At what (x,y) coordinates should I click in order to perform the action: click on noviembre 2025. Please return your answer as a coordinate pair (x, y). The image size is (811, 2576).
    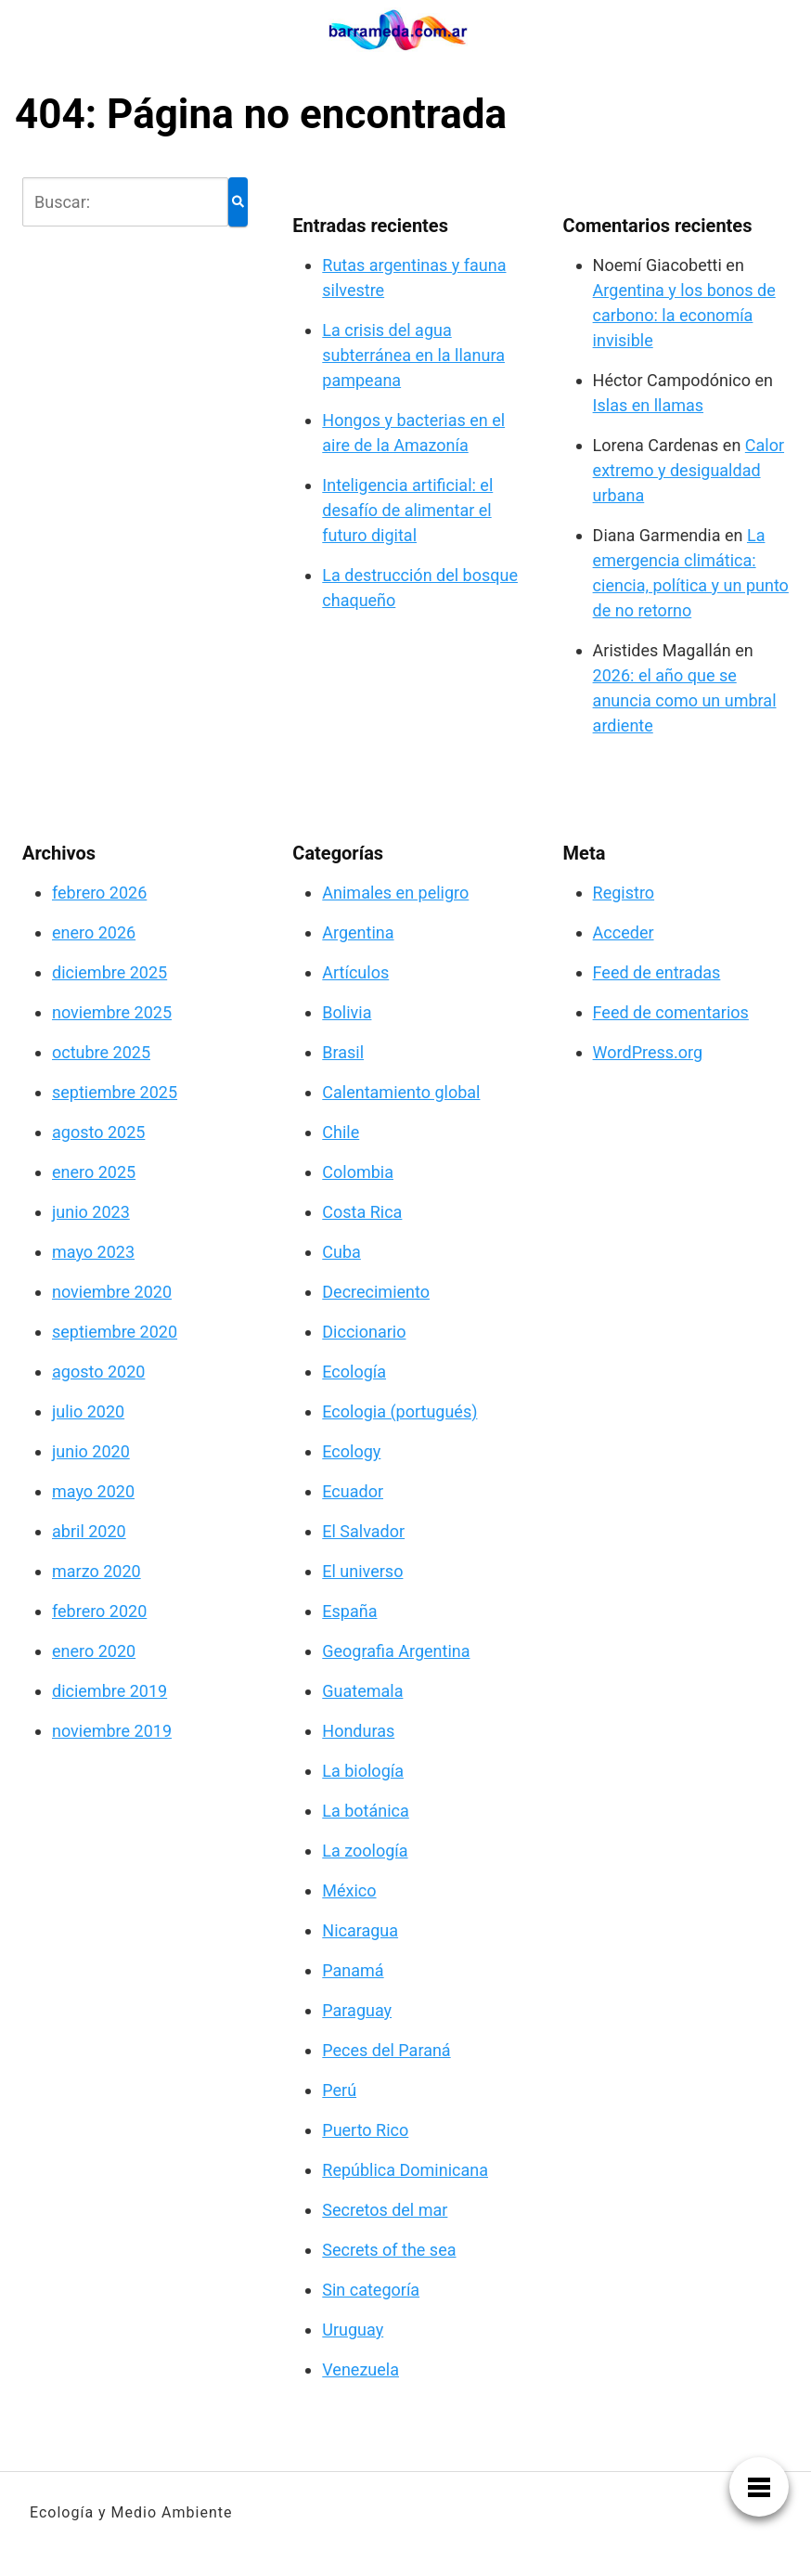
    Looking at the image, I should click on (112, 1012).